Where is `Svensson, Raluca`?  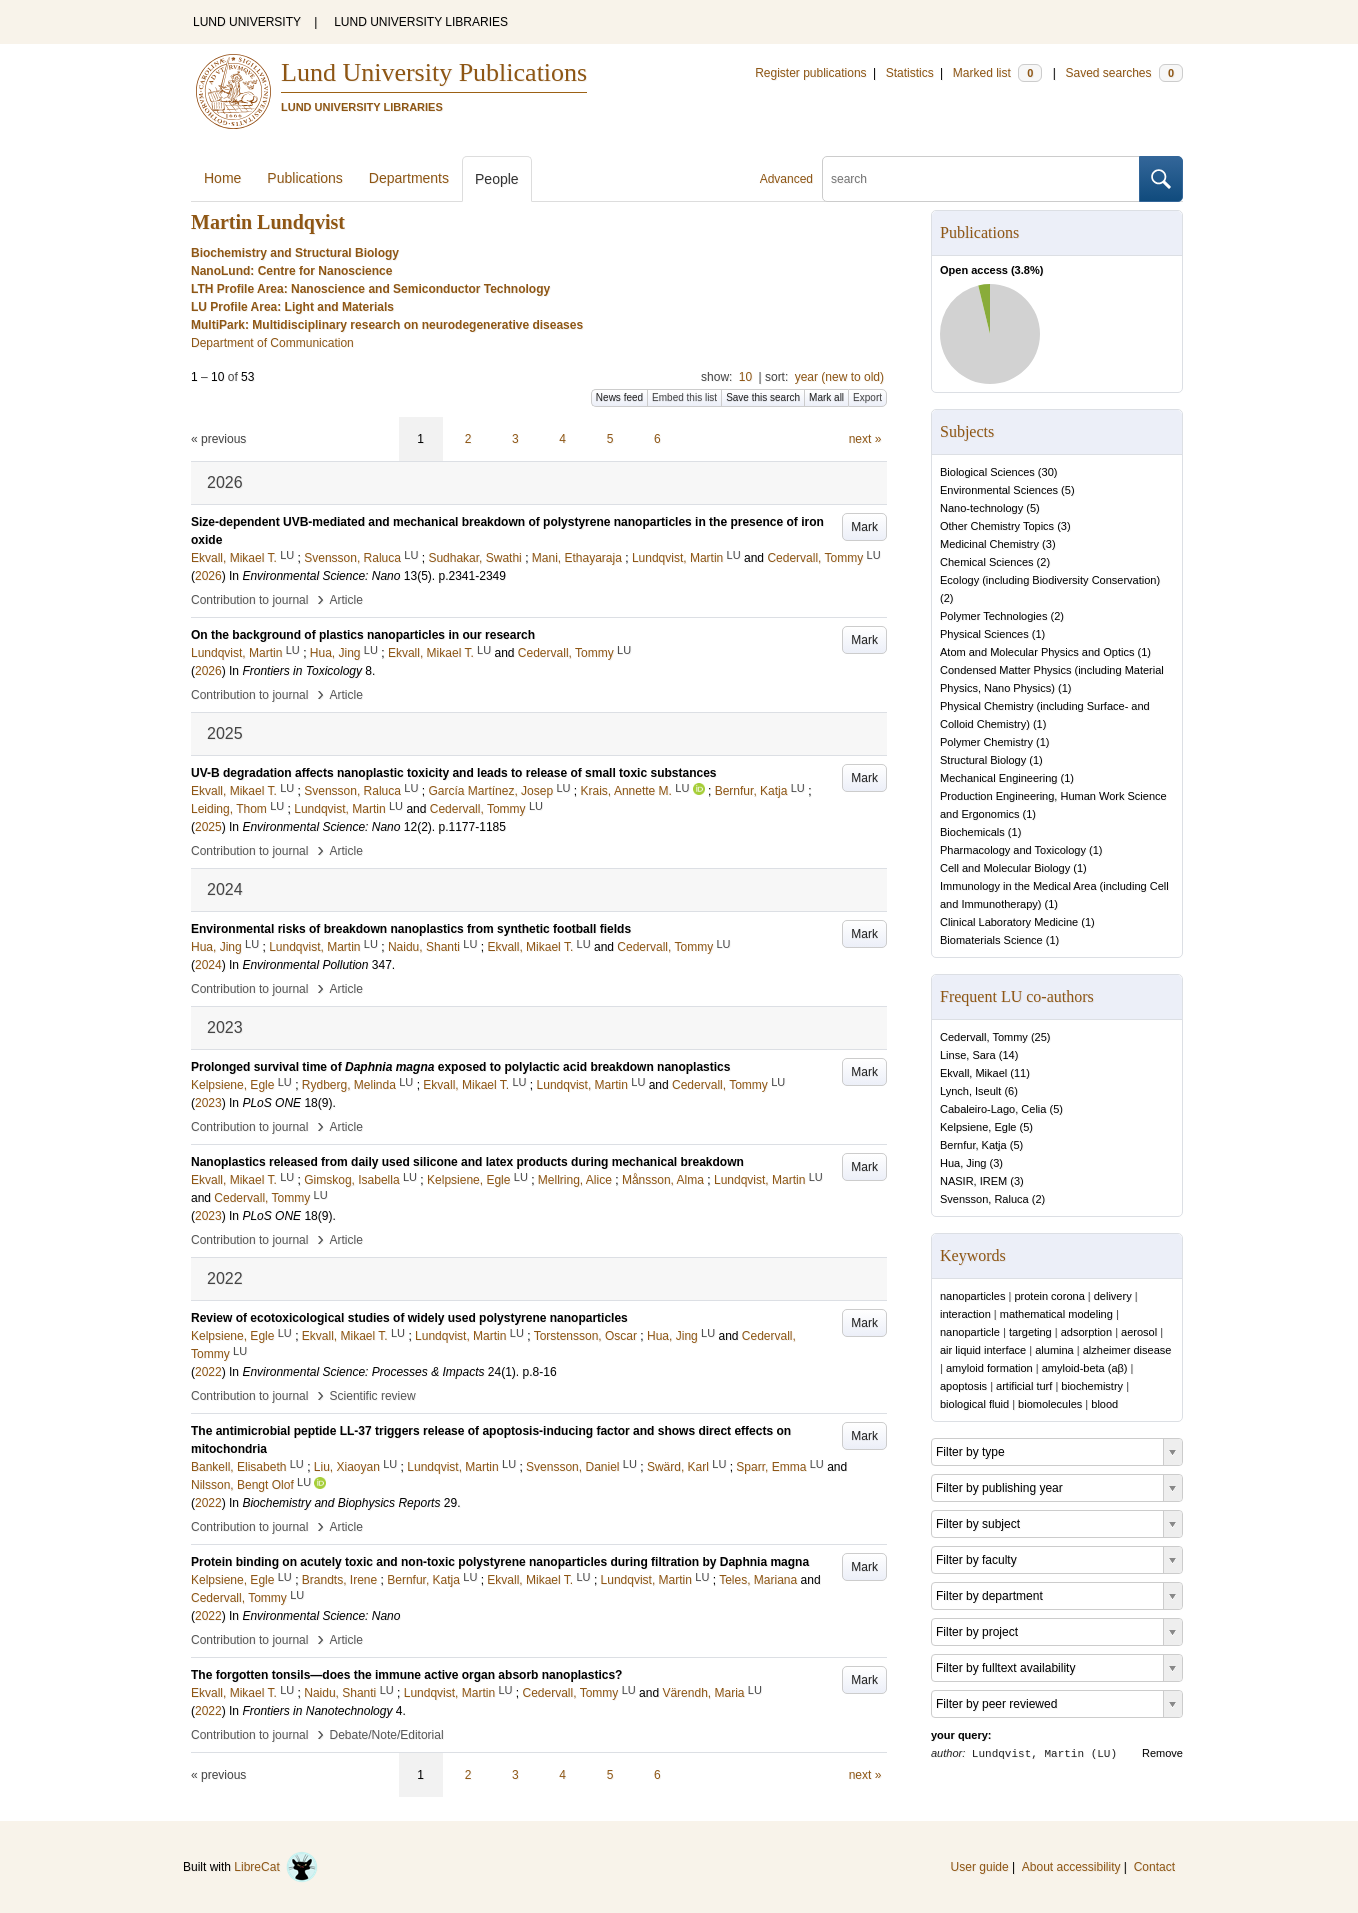 Svensson, Raluca is located at coordinates (984, 1199).